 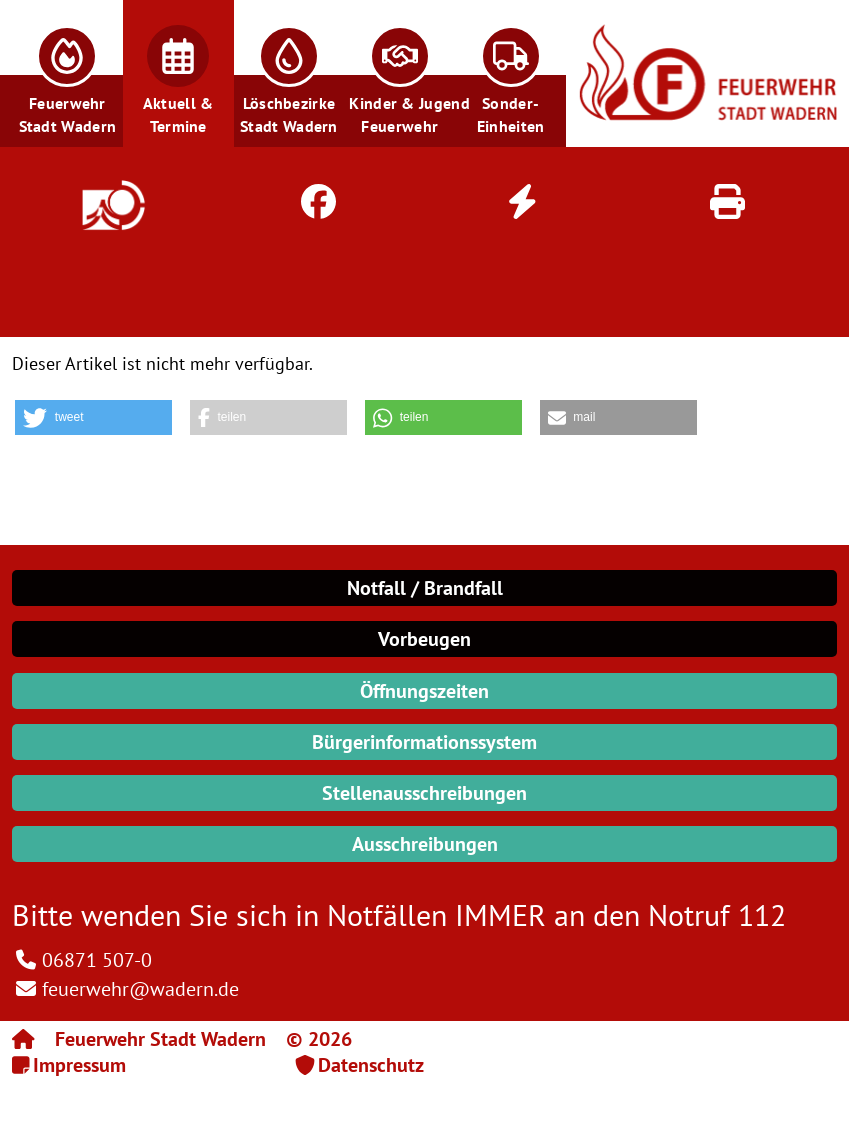 What do you see at coordinates (67, 73) in the screenshot?
I see `[button]` at bounding box center [67, 73].